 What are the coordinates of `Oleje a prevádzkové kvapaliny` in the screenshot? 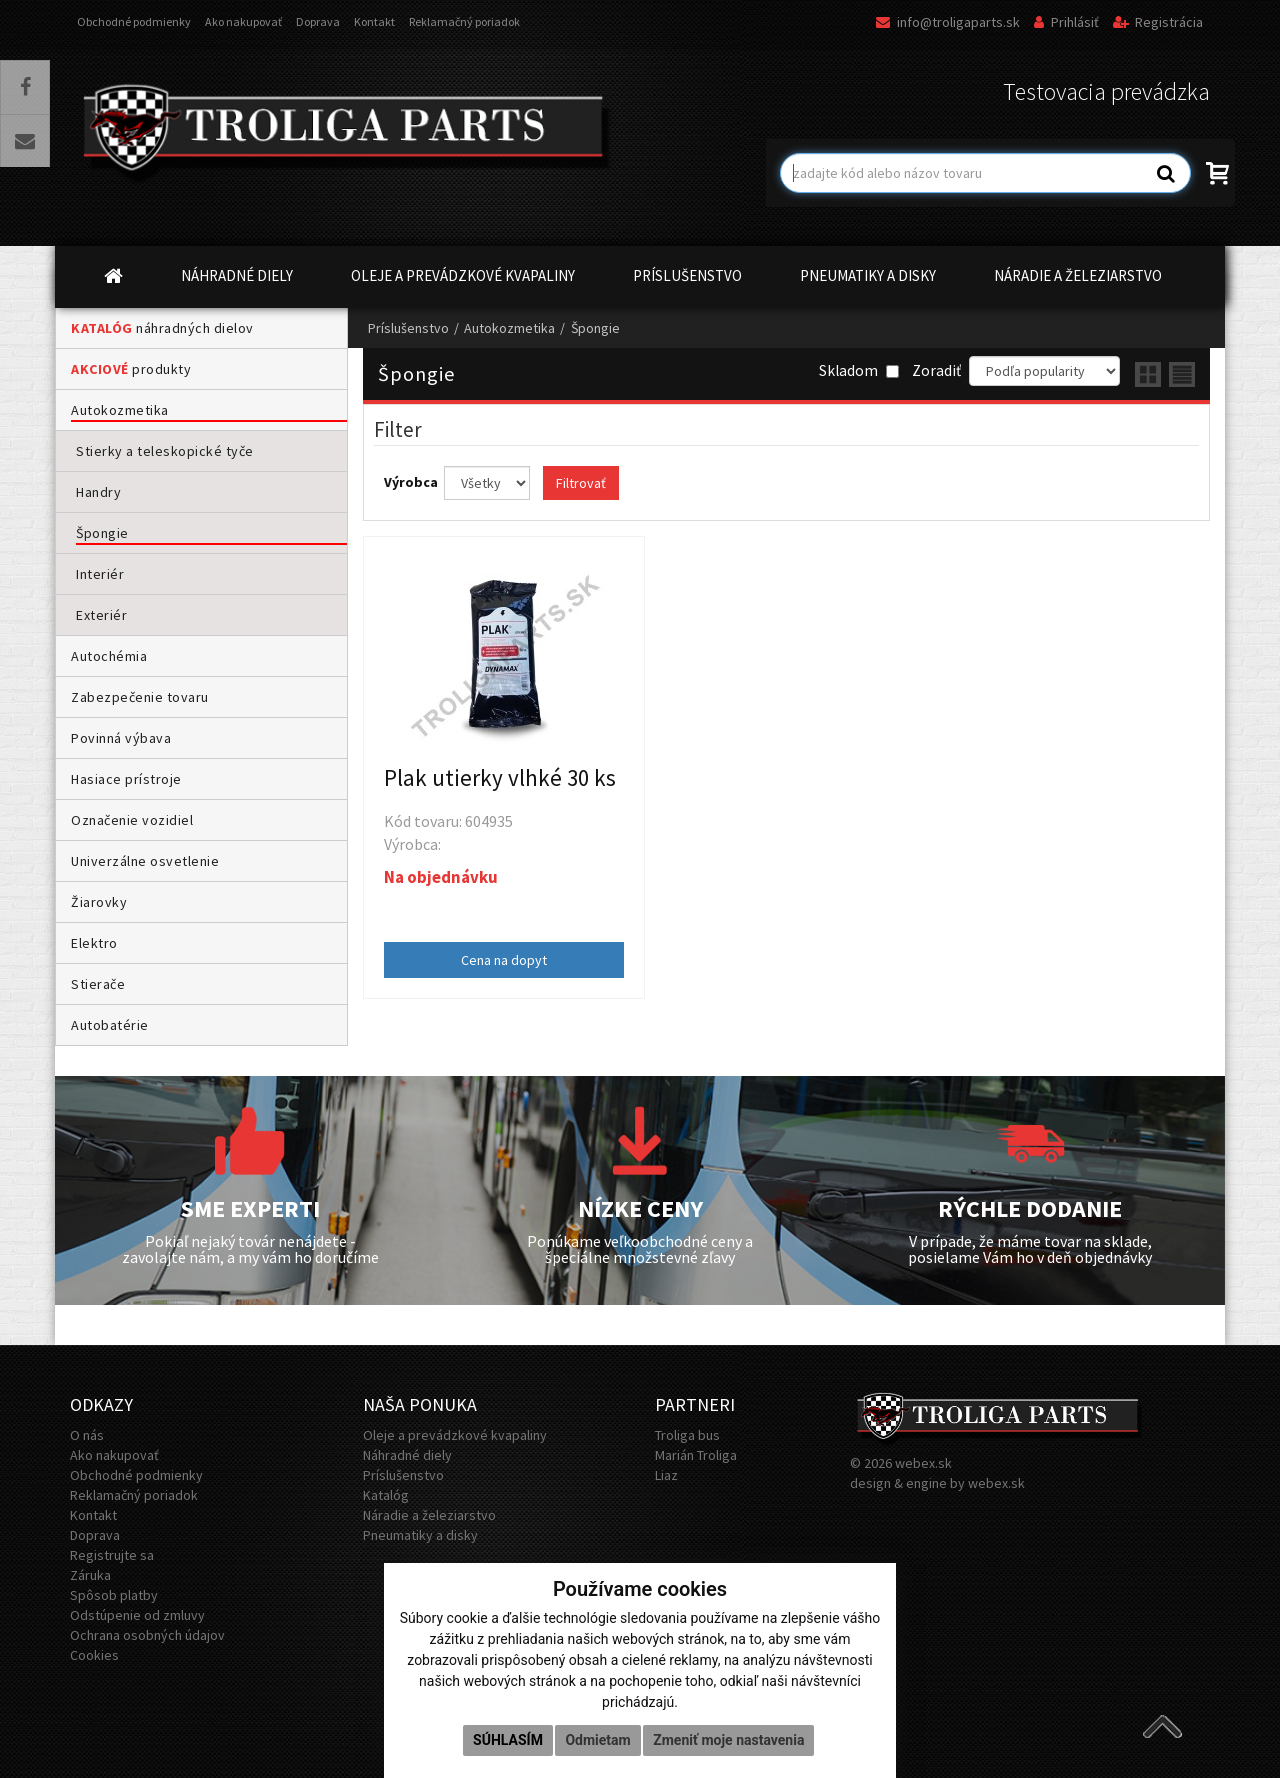 It's located at (455, 1435).